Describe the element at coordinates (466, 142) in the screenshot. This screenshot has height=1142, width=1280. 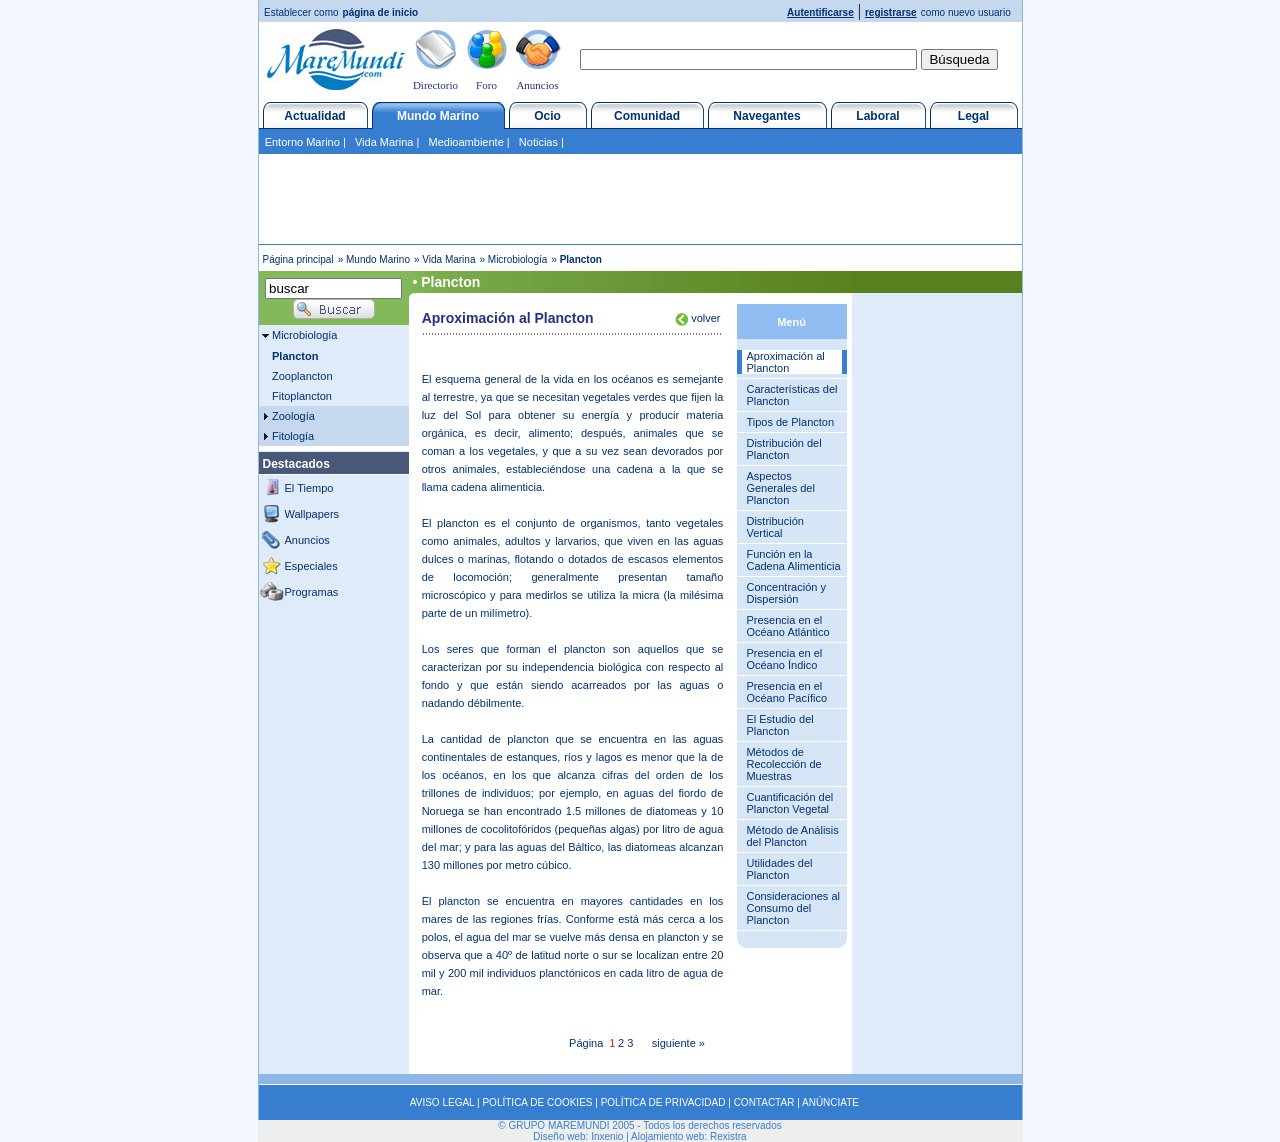
I see `Medioambiente` at that location.